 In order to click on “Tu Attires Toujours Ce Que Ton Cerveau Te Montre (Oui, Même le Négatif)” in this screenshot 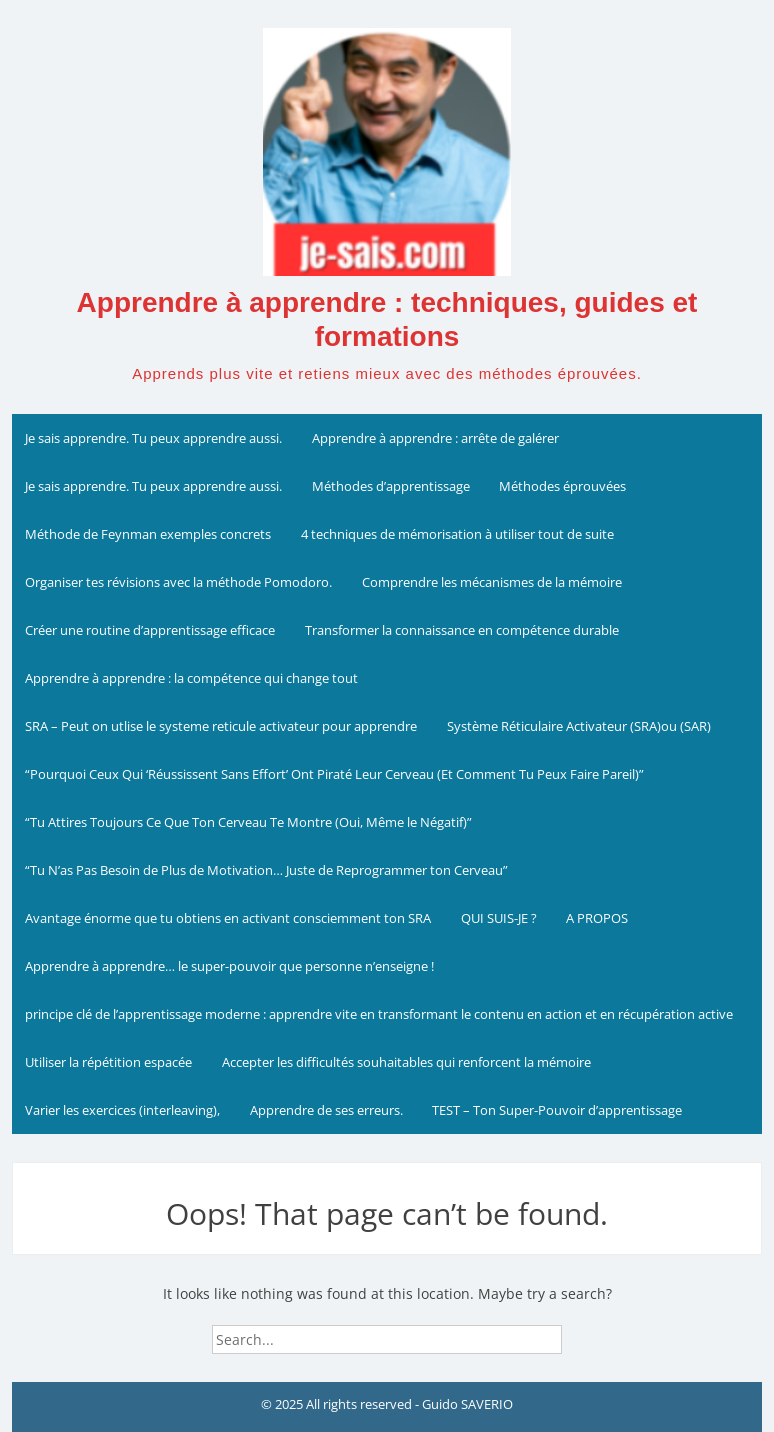, I will do `click(248, 822)`.